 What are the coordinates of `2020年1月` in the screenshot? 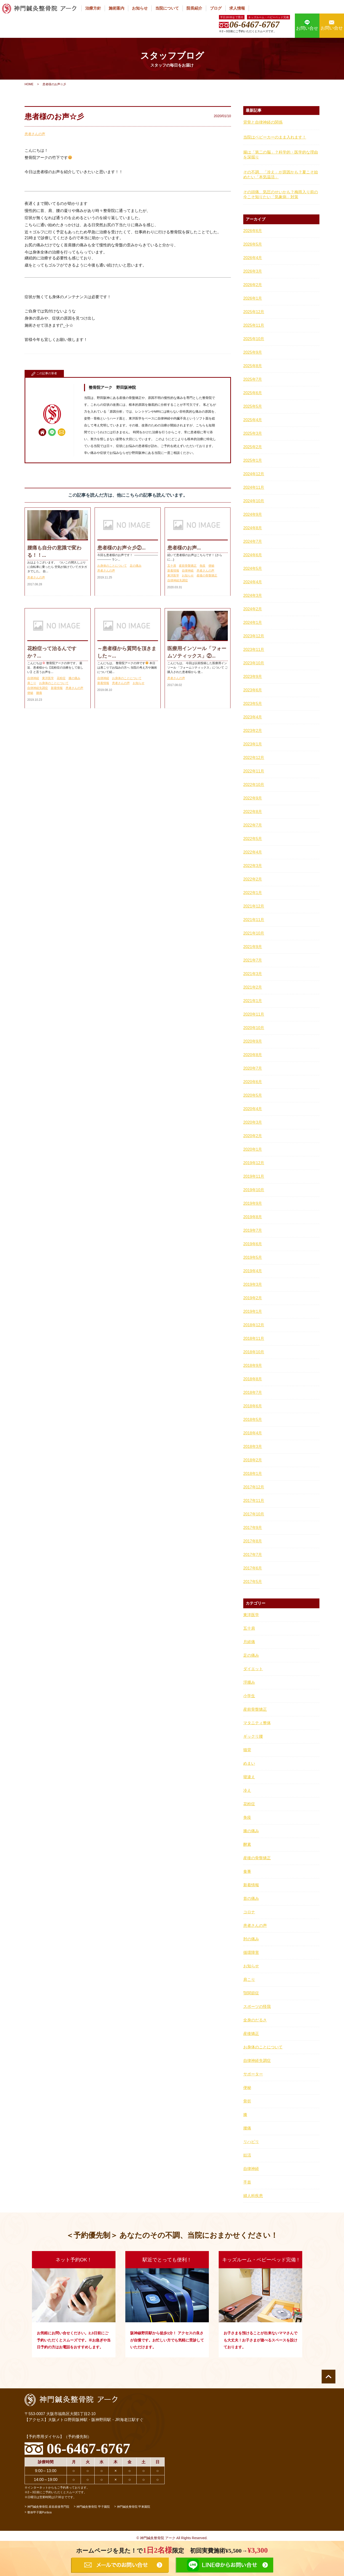 It's located at (252, 1149).